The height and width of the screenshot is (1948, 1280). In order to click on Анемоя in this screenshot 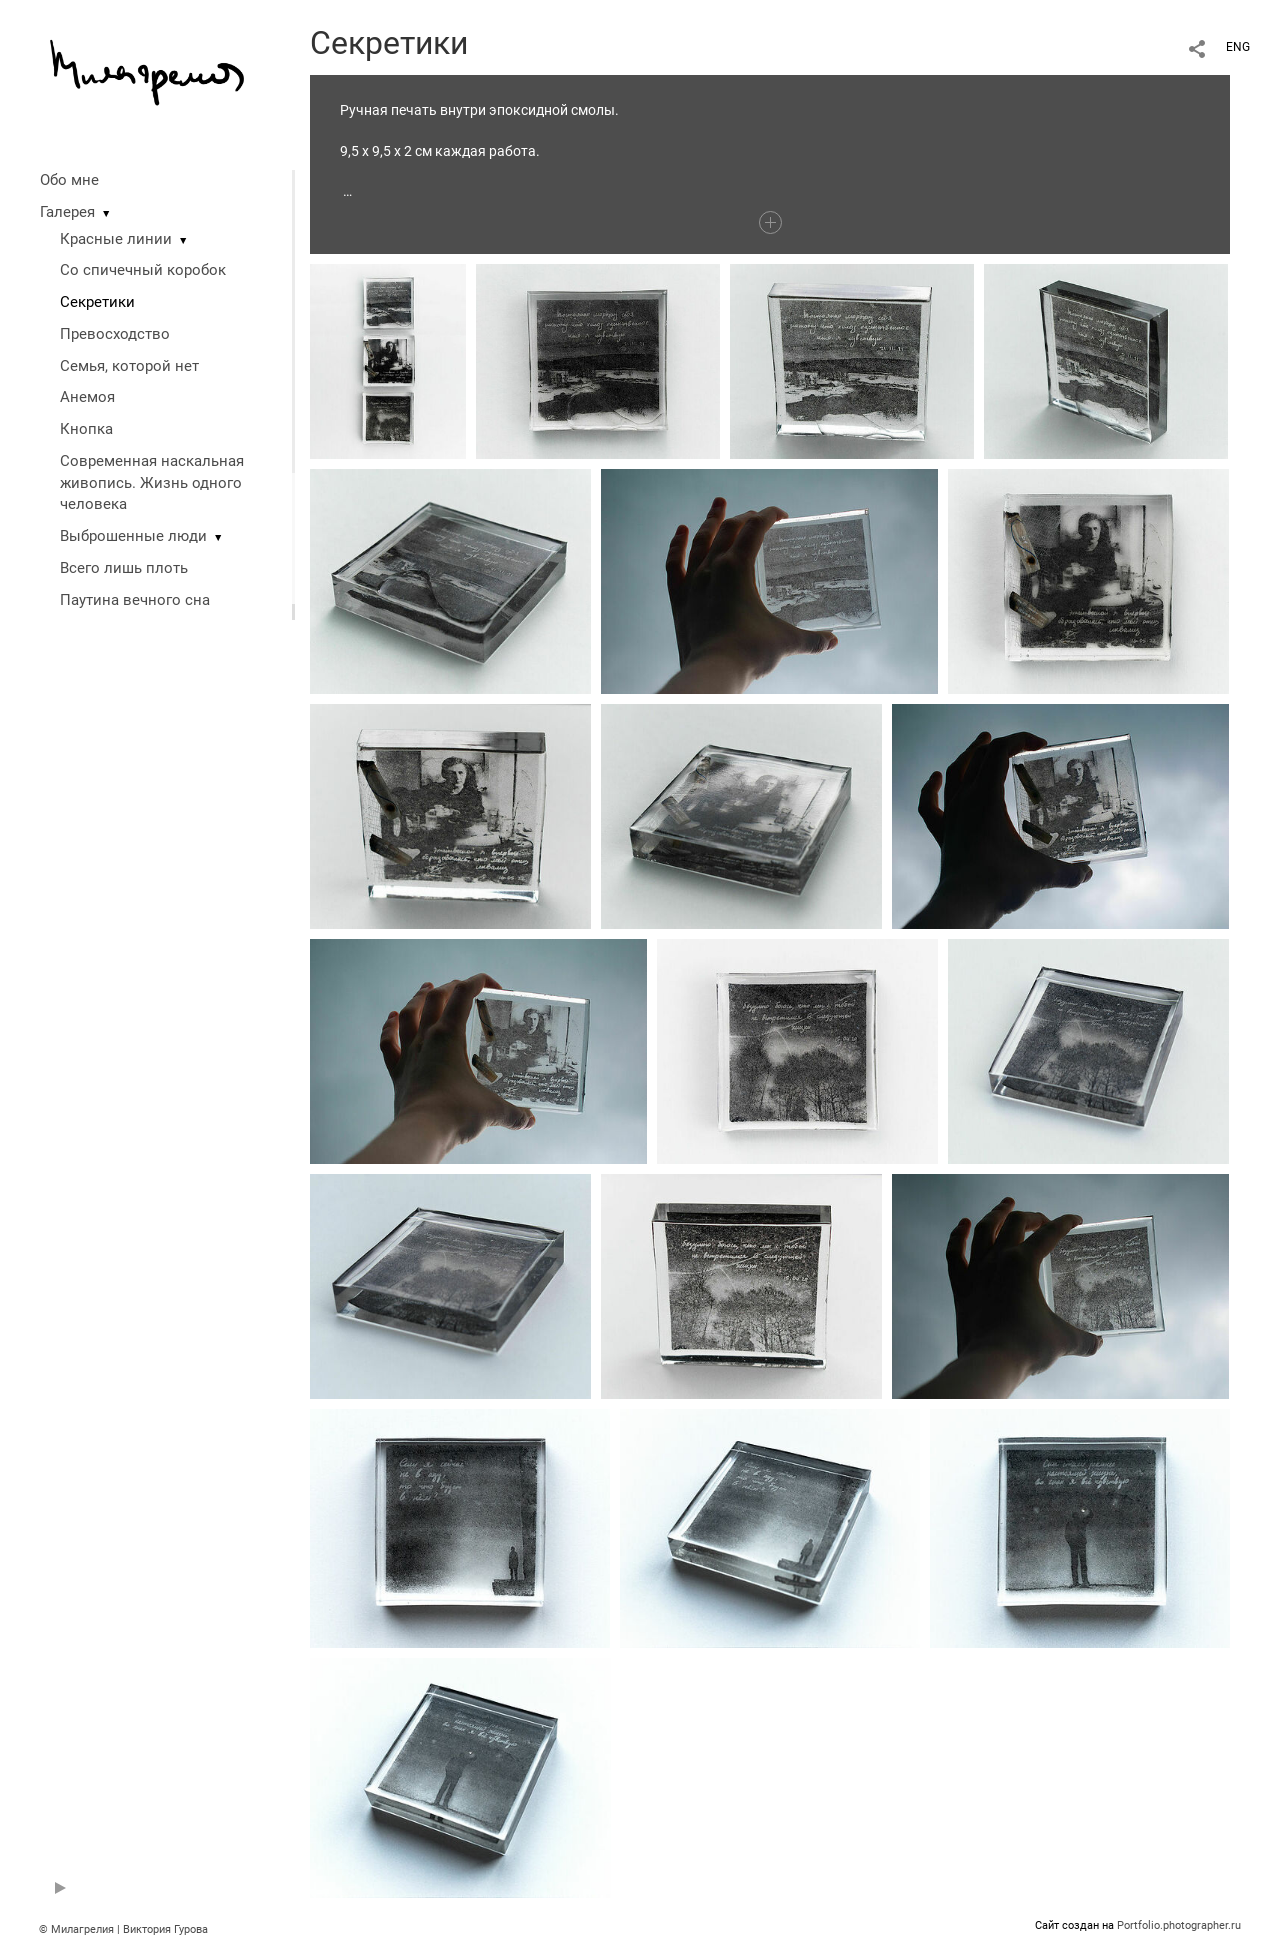, I will do `click(87, 397)`.